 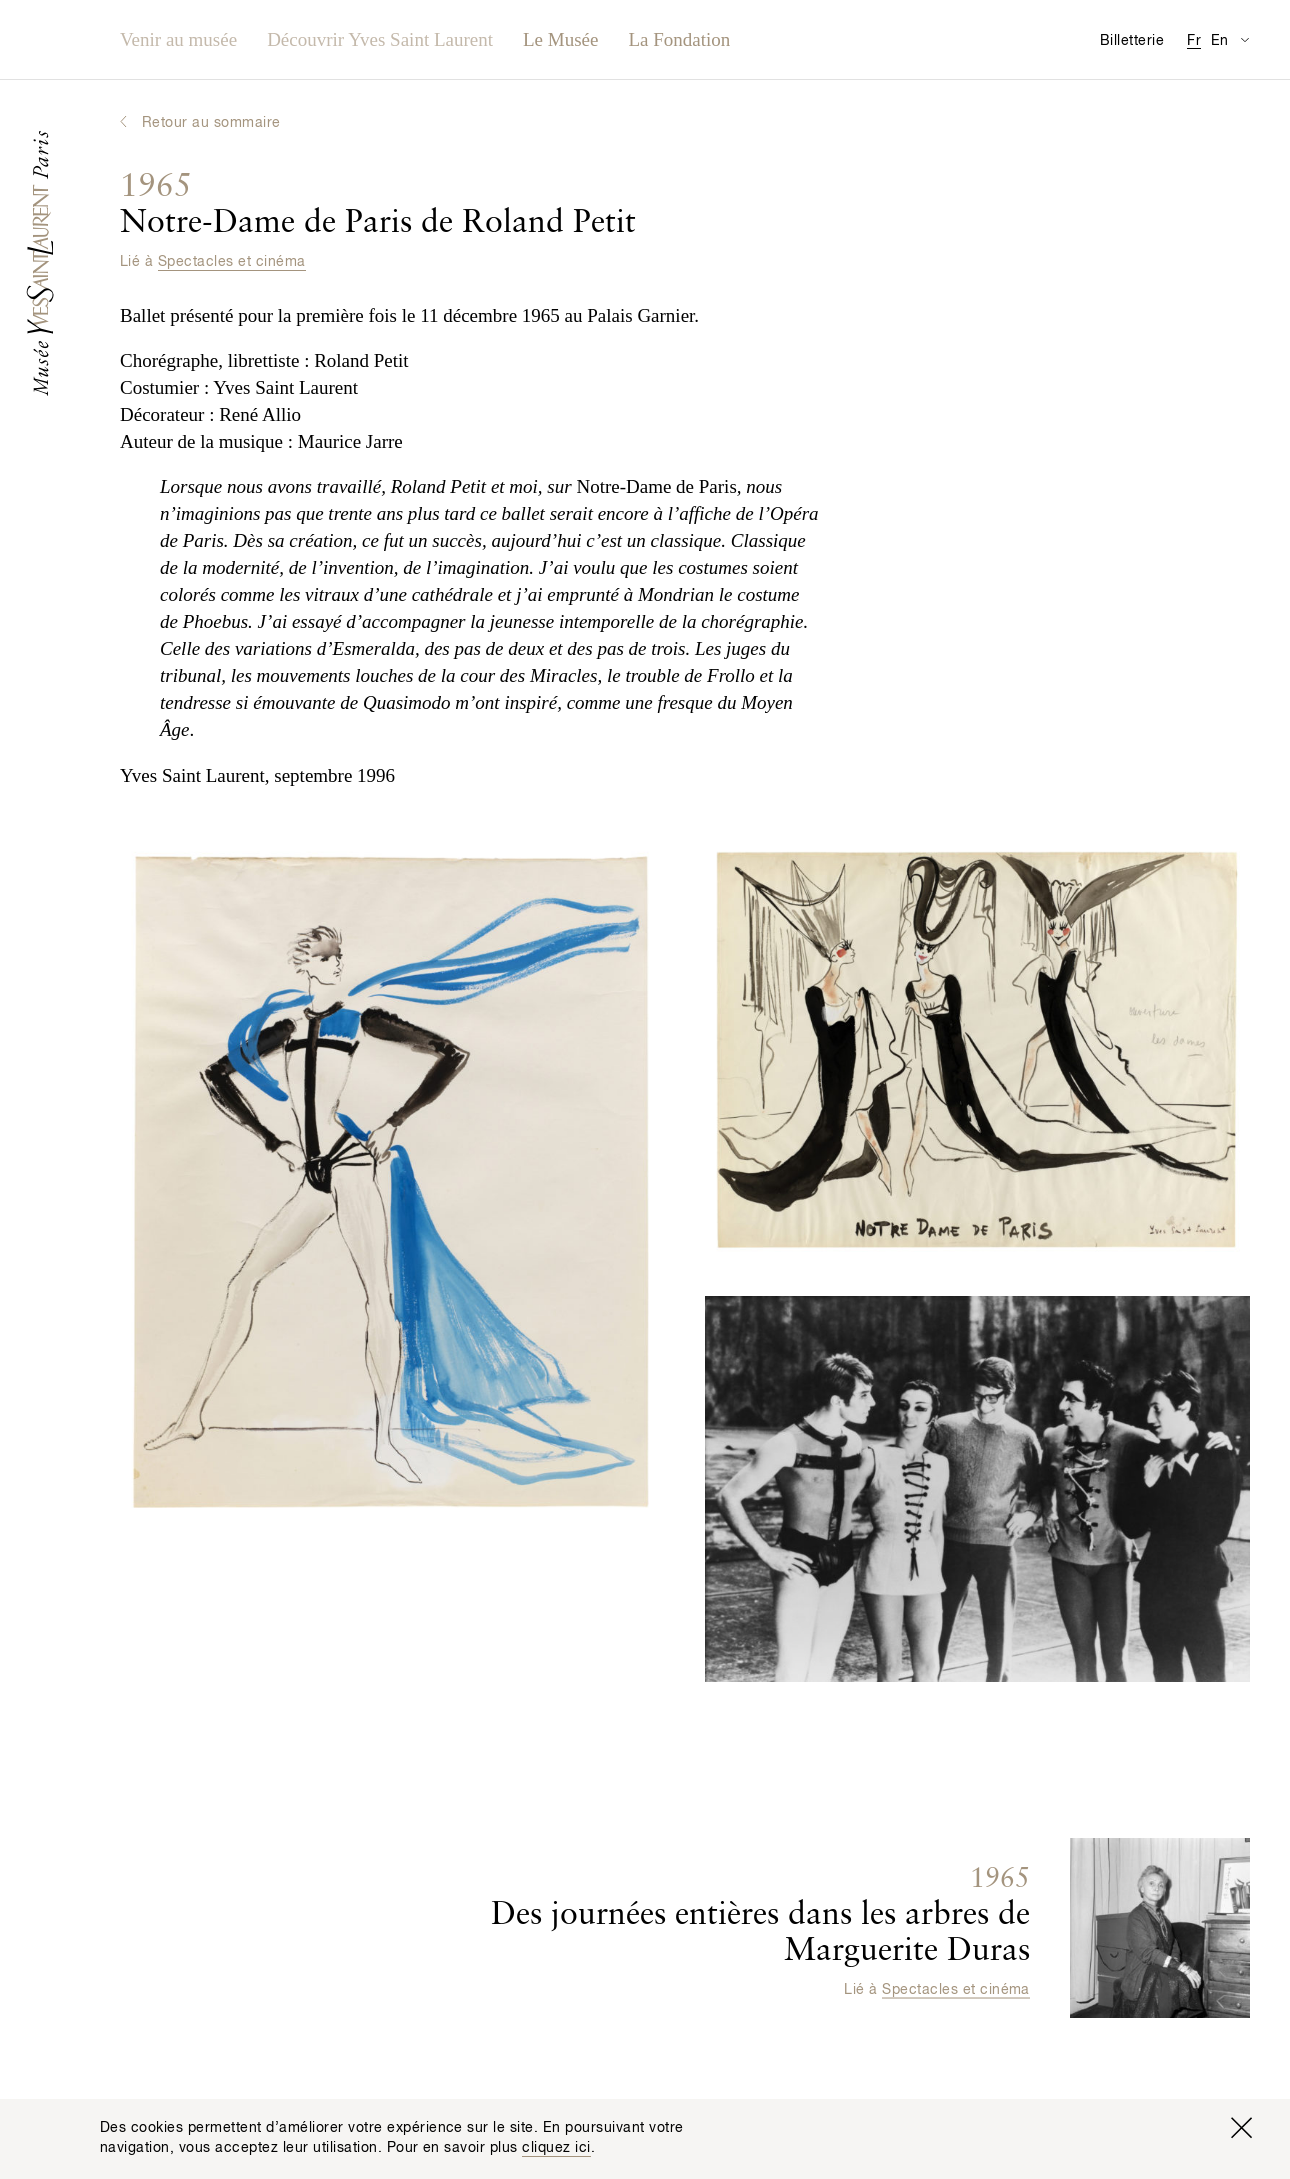 I want to click on Spectacles et cinéma, so click(x=232, y=262).